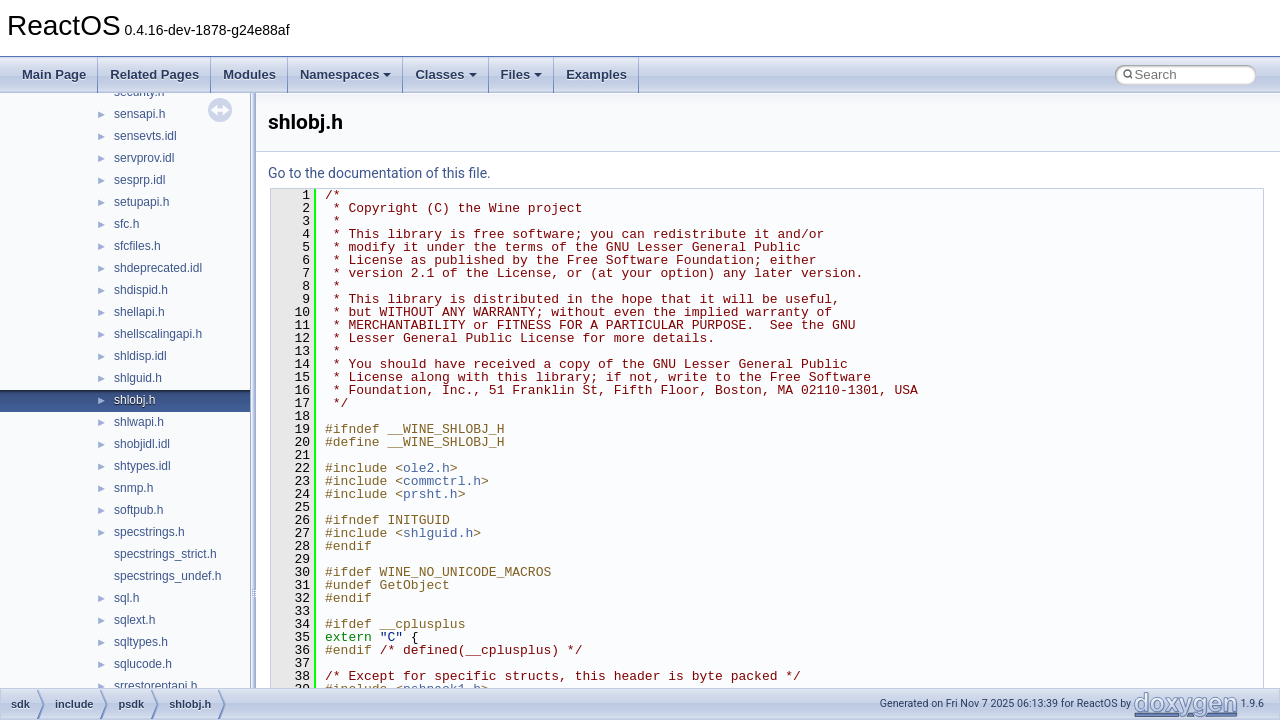  Describe the element at coordinates (142, 444) in the screenshot. I see `shobjidl.idl` at that location.